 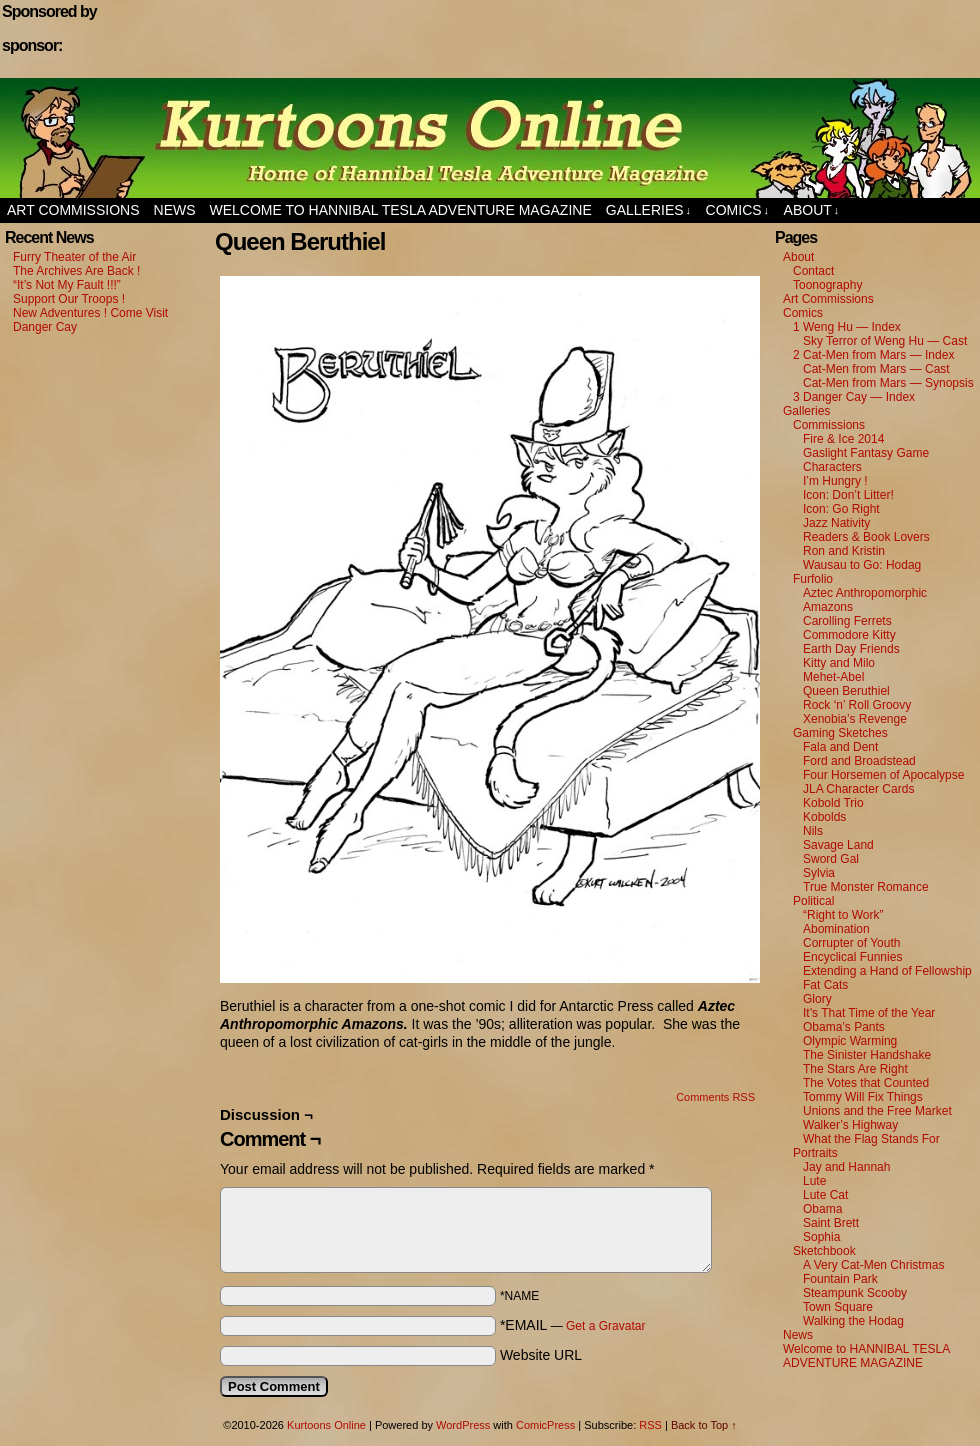 I want to click on Comics, so click(x=738, y=210).